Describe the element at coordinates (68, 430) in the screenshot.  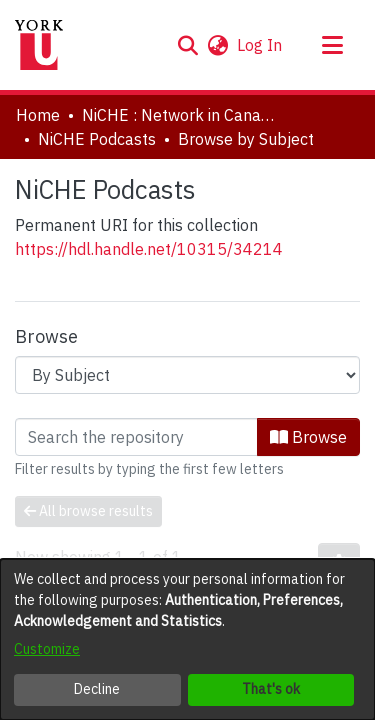
I see `Loading page...` at that location.